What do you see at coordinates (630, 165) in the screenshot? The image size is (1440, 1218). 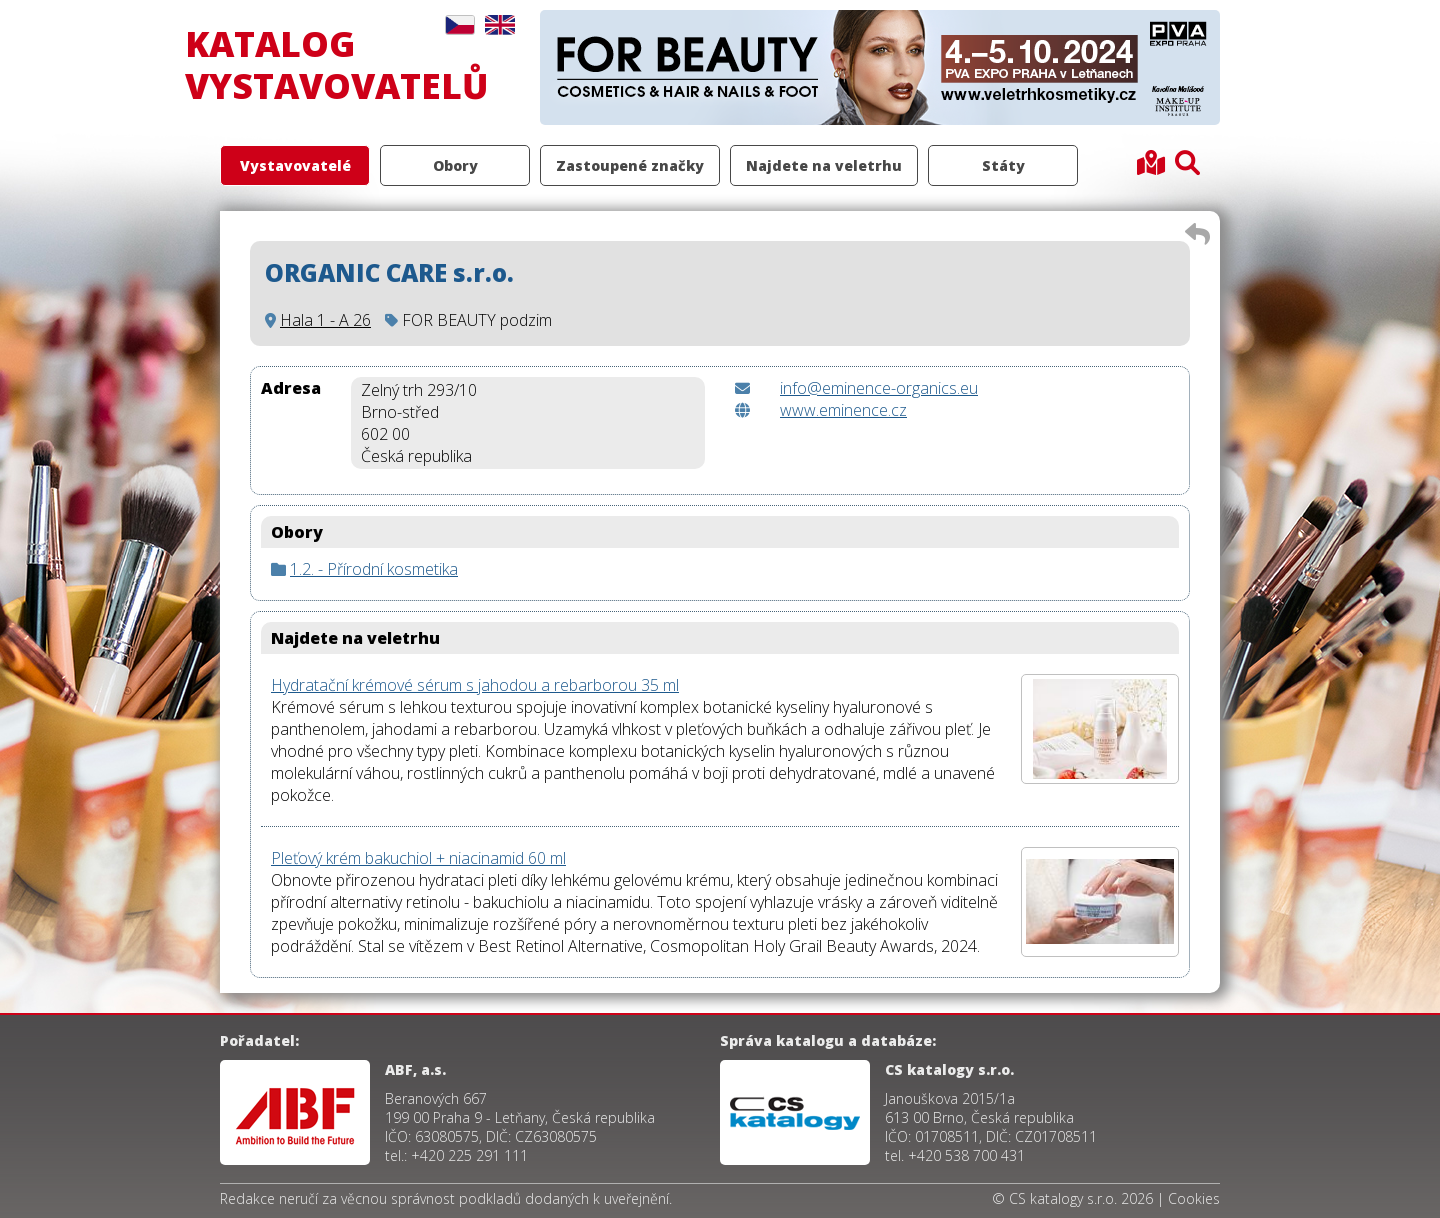 I see `Zastoupené značky` at bounding box center [630, 165].